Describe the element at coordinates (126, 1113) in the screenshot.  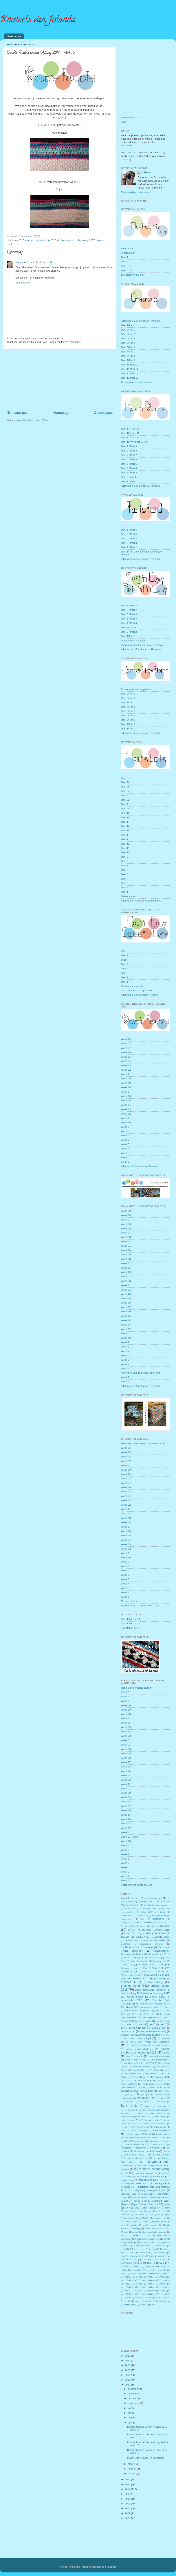
I see `Week 12` at that location.